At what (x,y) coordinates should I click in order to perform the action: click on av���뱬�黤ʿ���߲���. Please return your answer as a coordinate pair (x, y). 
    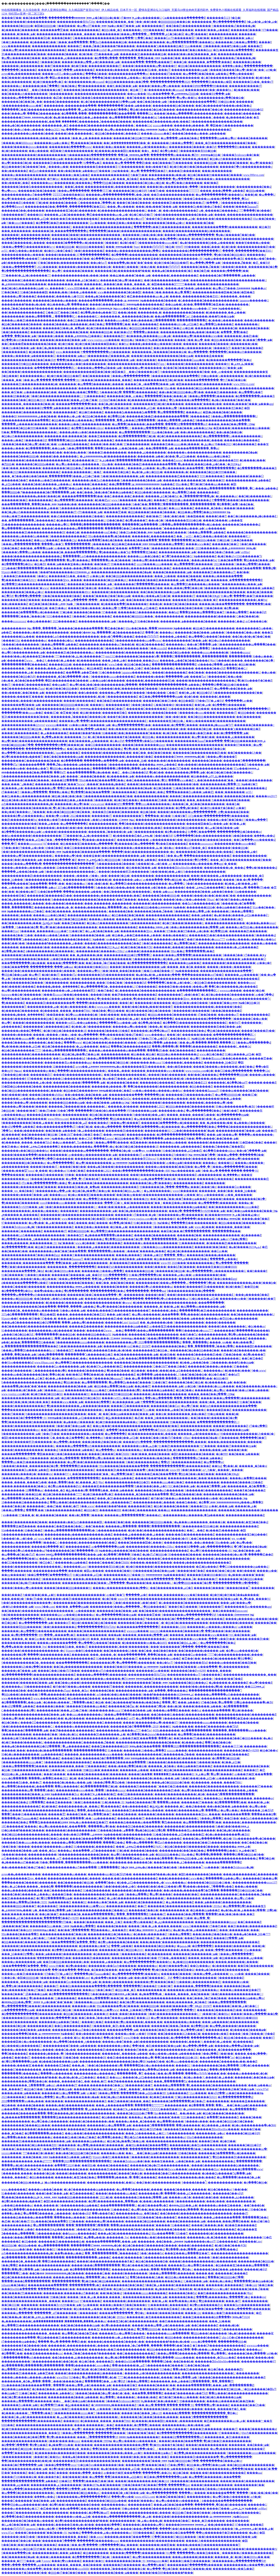
    Looking at the image, I should click on (138, 1738).